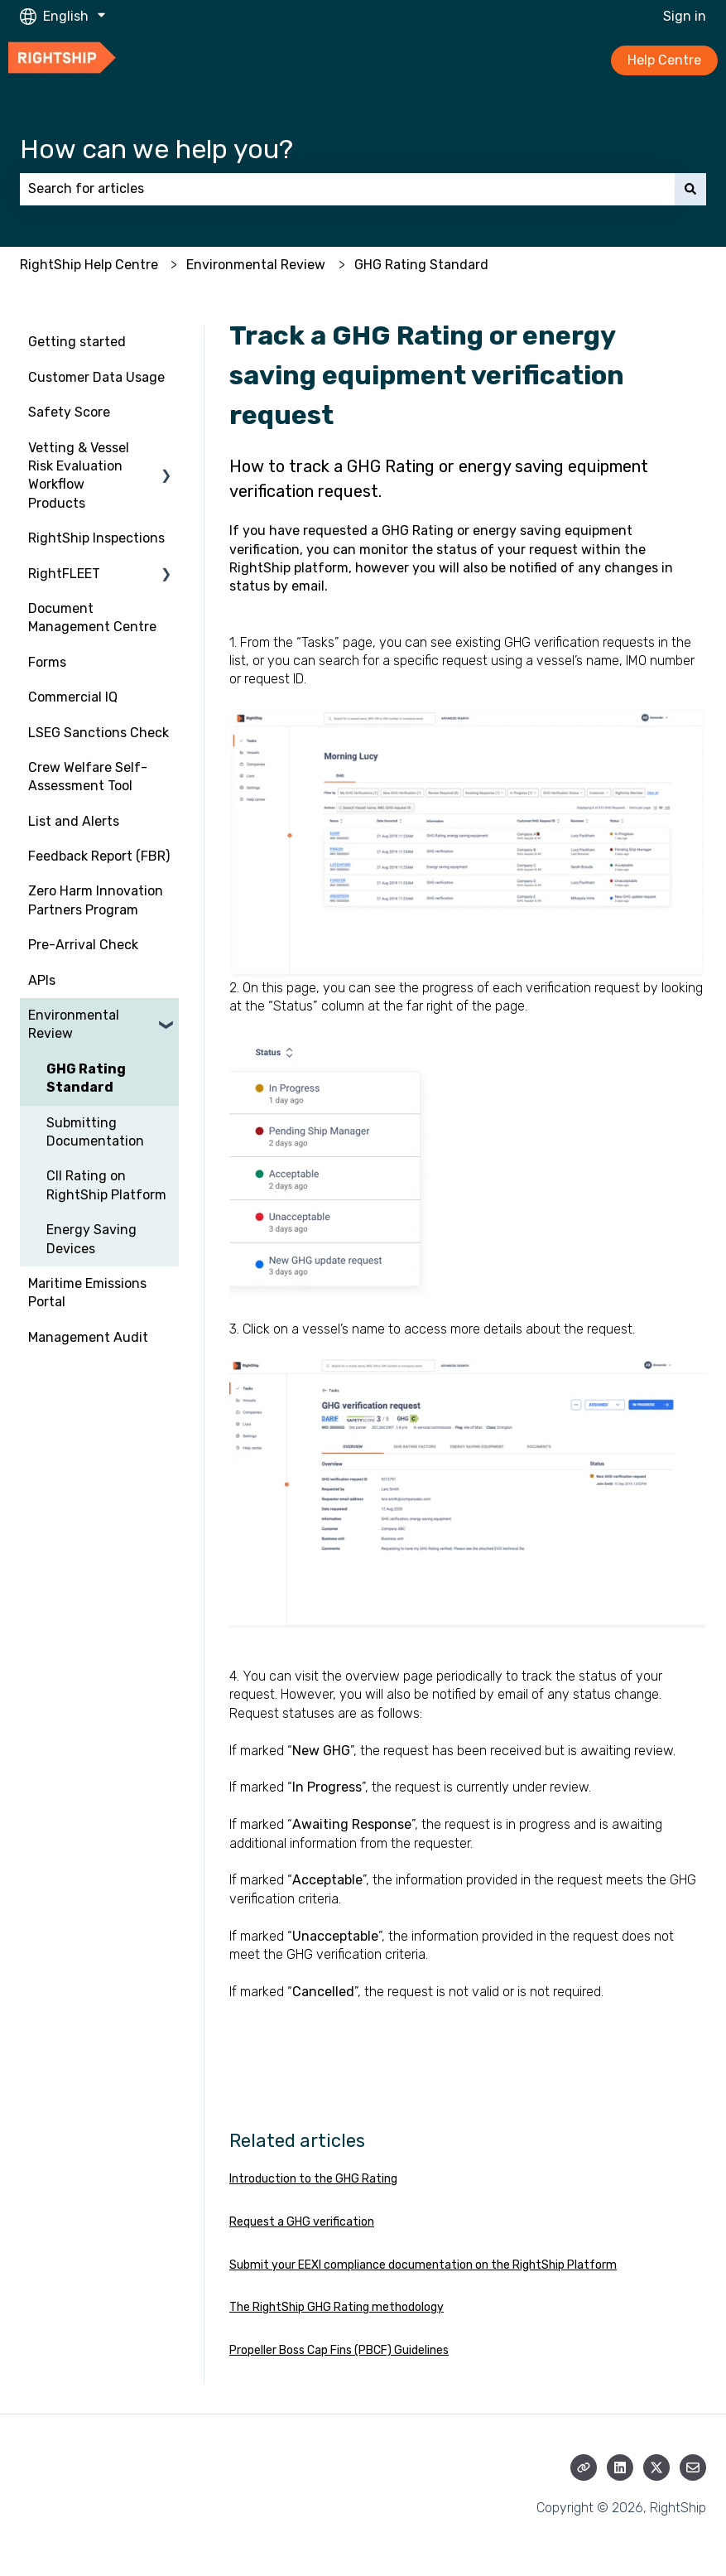 This screenshot has height=2576, width=726. What do you see at coordinates (684, 16) in the screenshot?
I see `Sign in` at bounding box center [684, 16].